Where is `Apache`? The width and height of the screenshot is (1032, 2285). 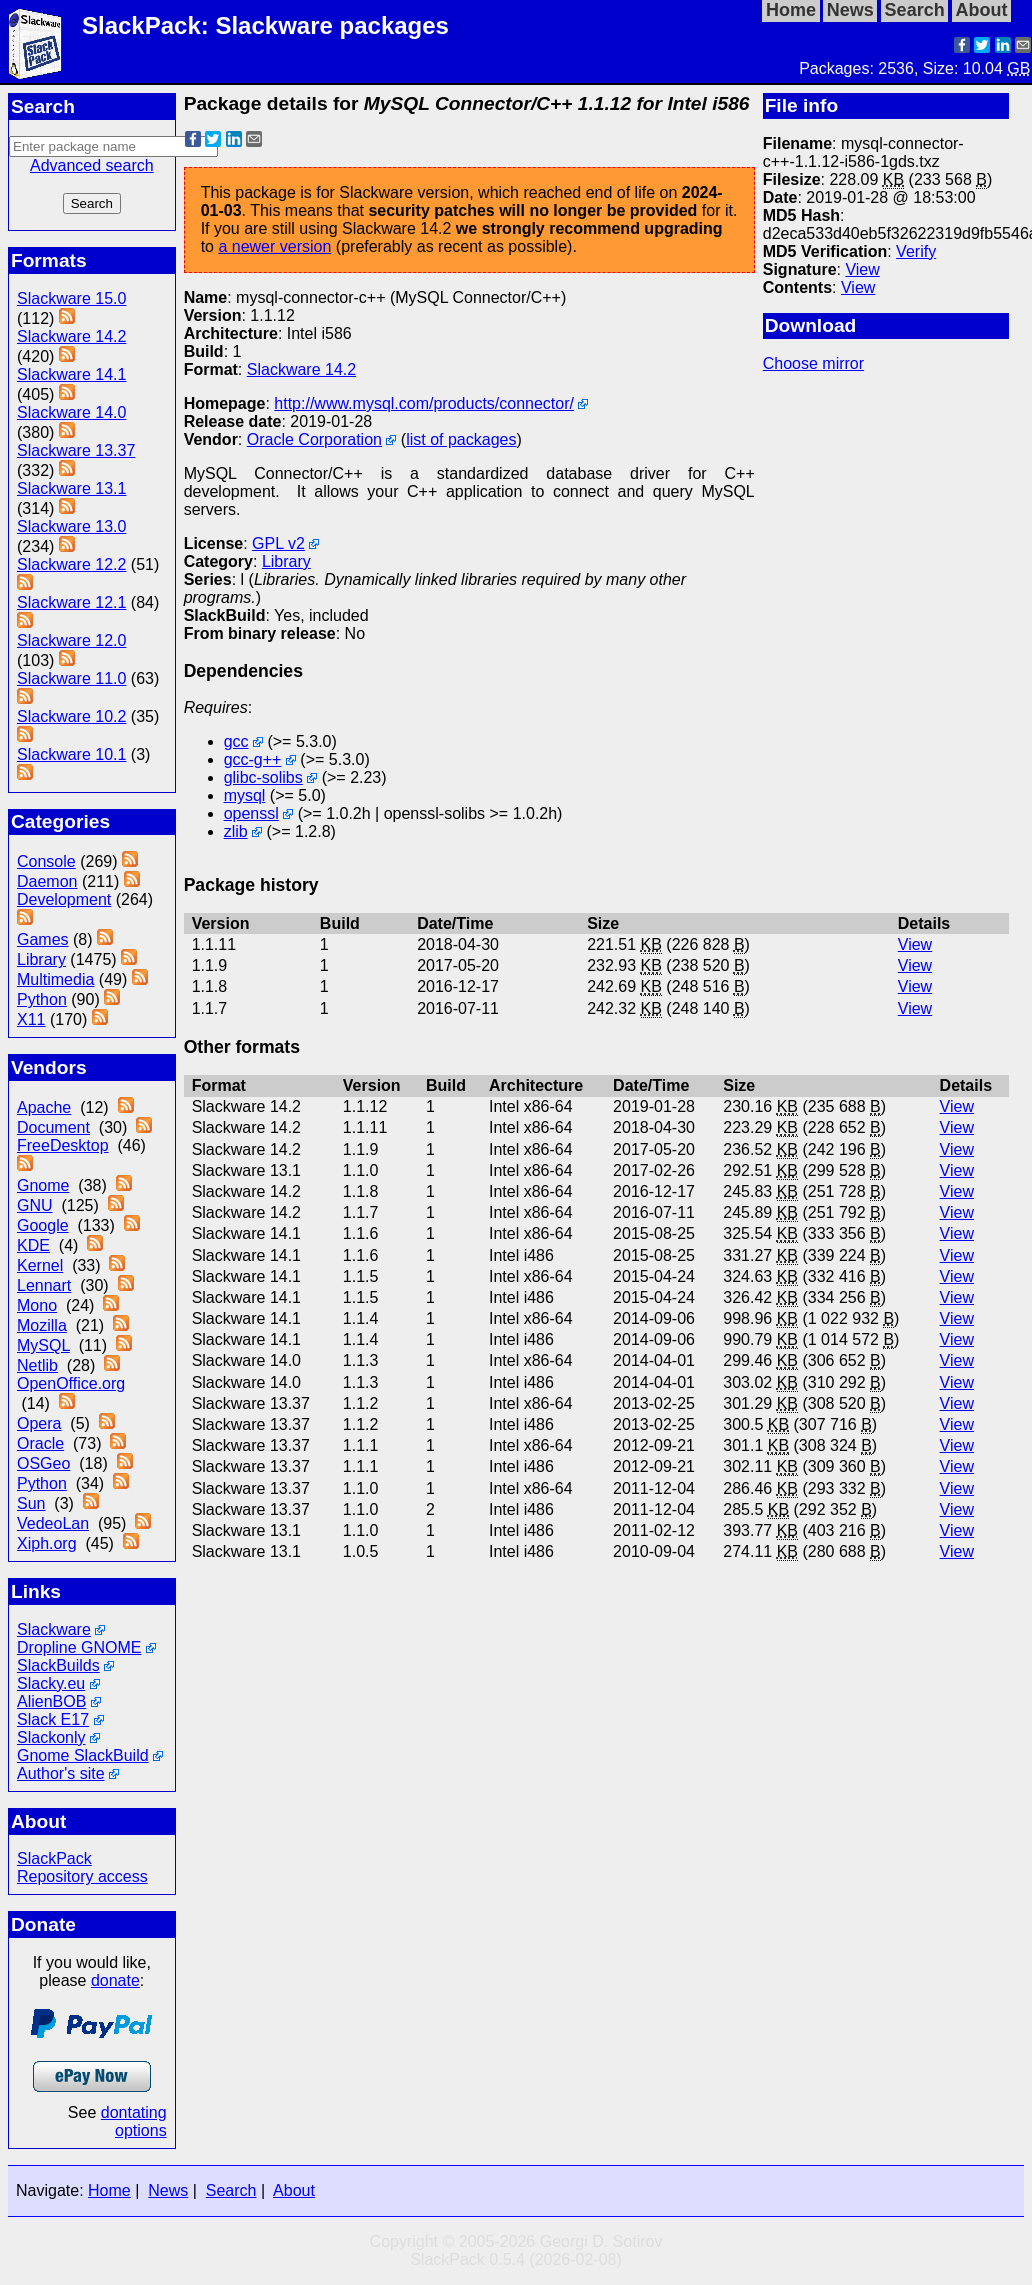 Apache is located at coordinates (44, 1107).